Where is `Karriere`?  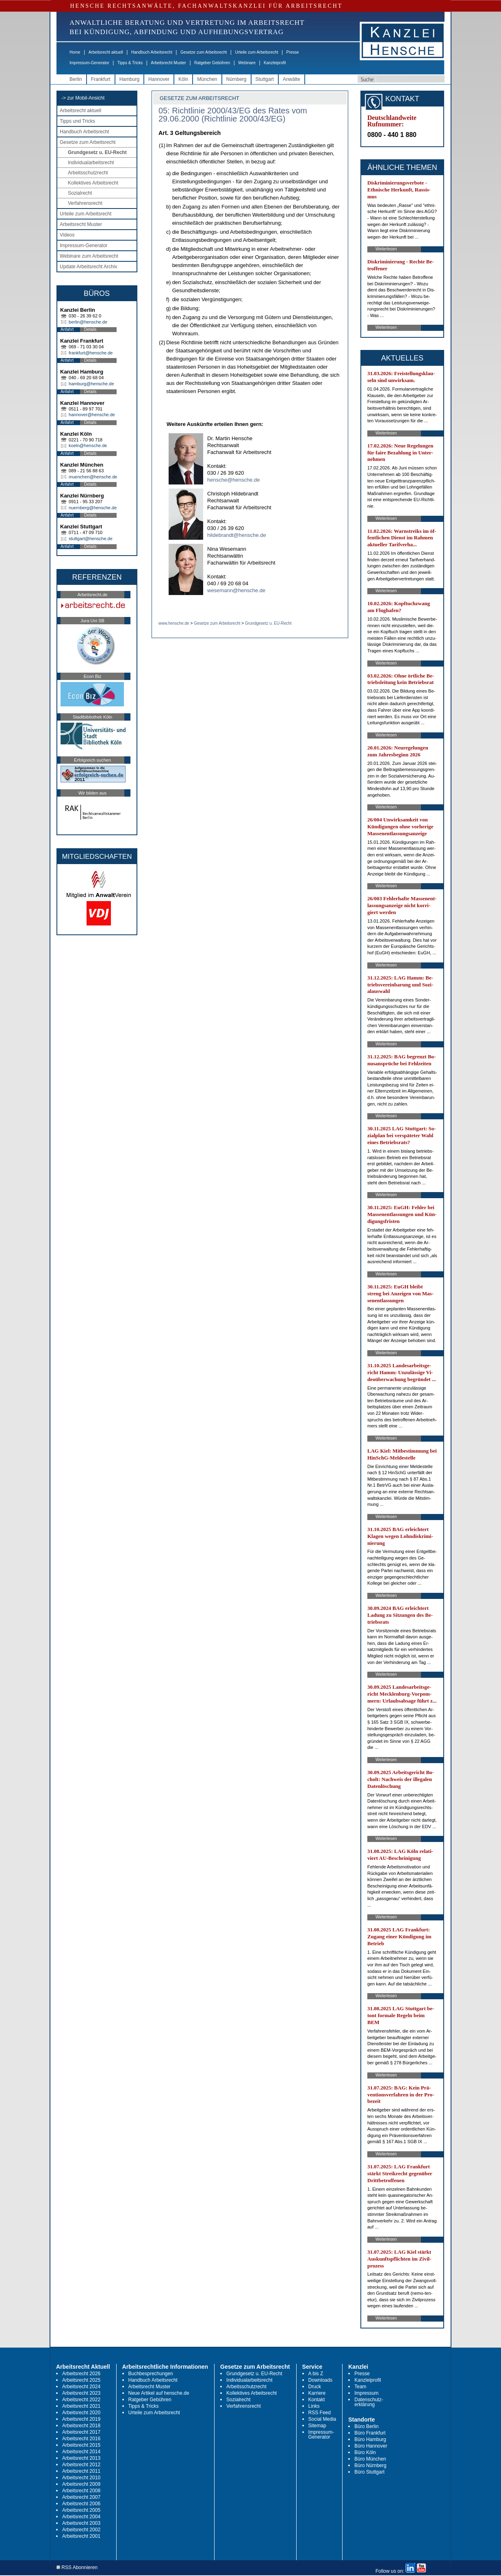
Karriere is located at coordinates (317, 2393).